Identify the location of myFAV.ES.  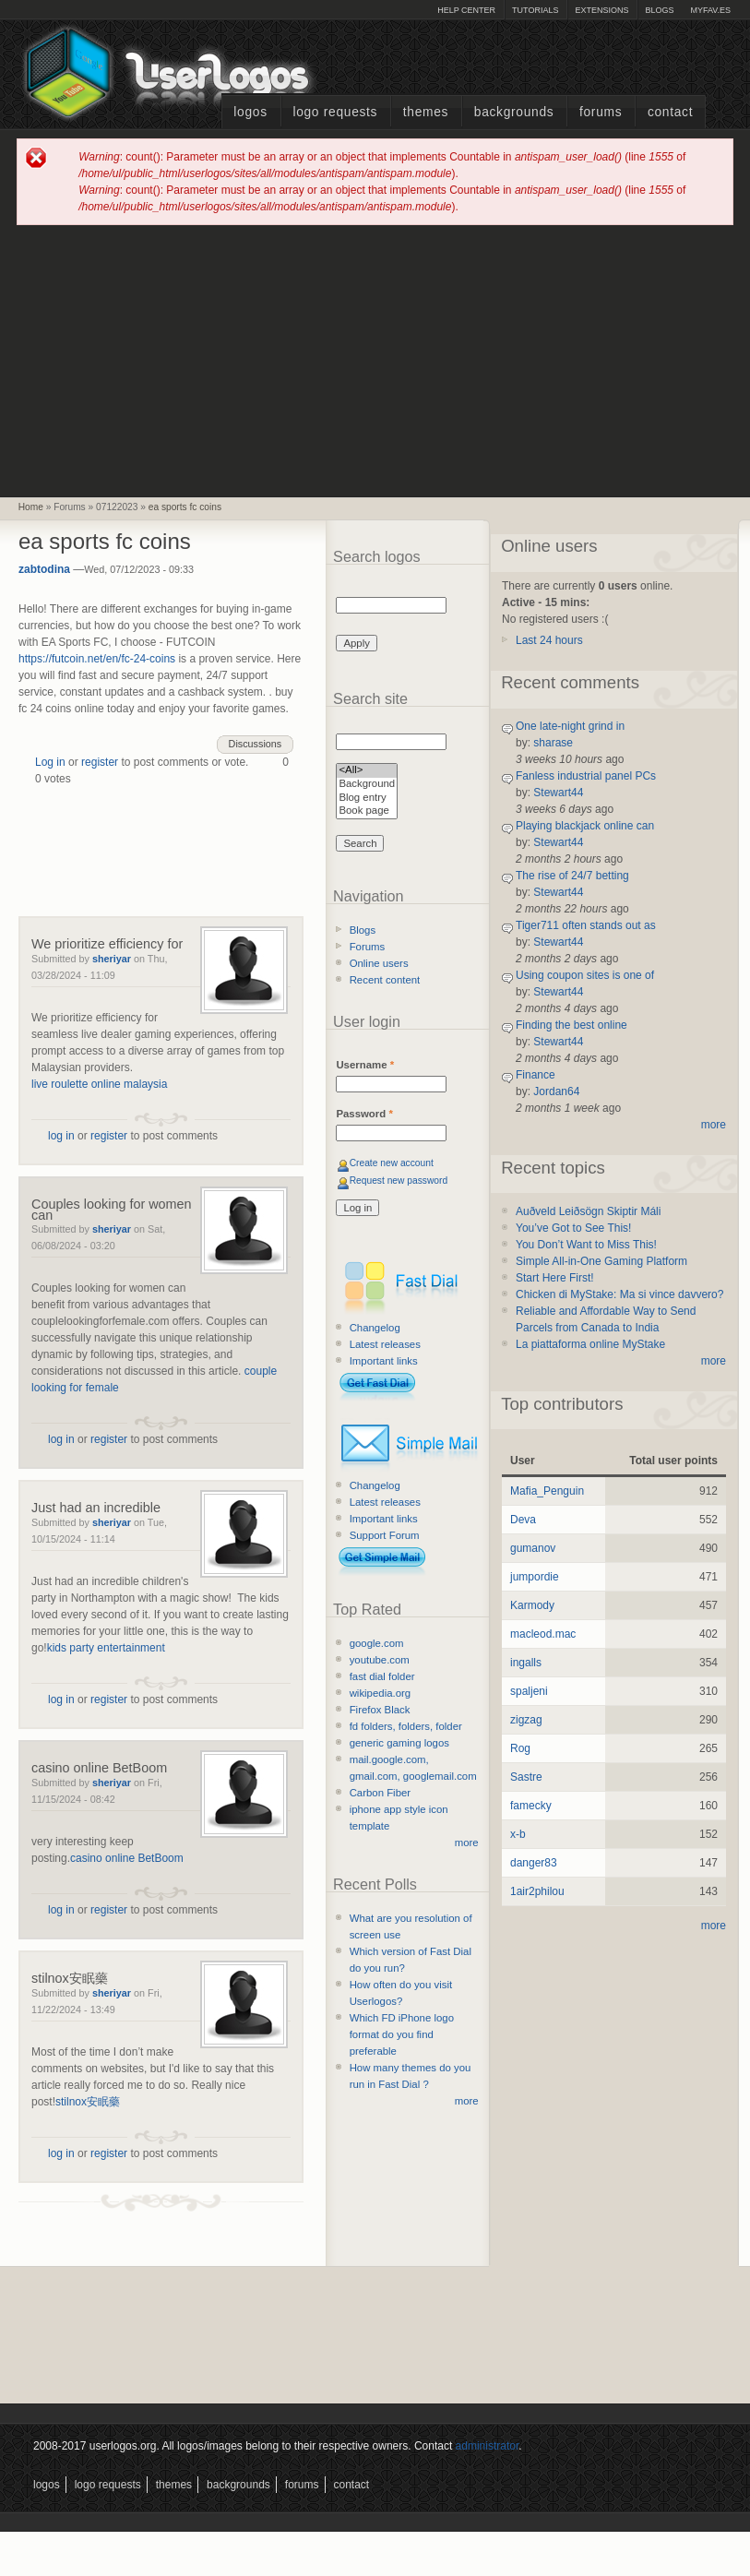
(710, 10).